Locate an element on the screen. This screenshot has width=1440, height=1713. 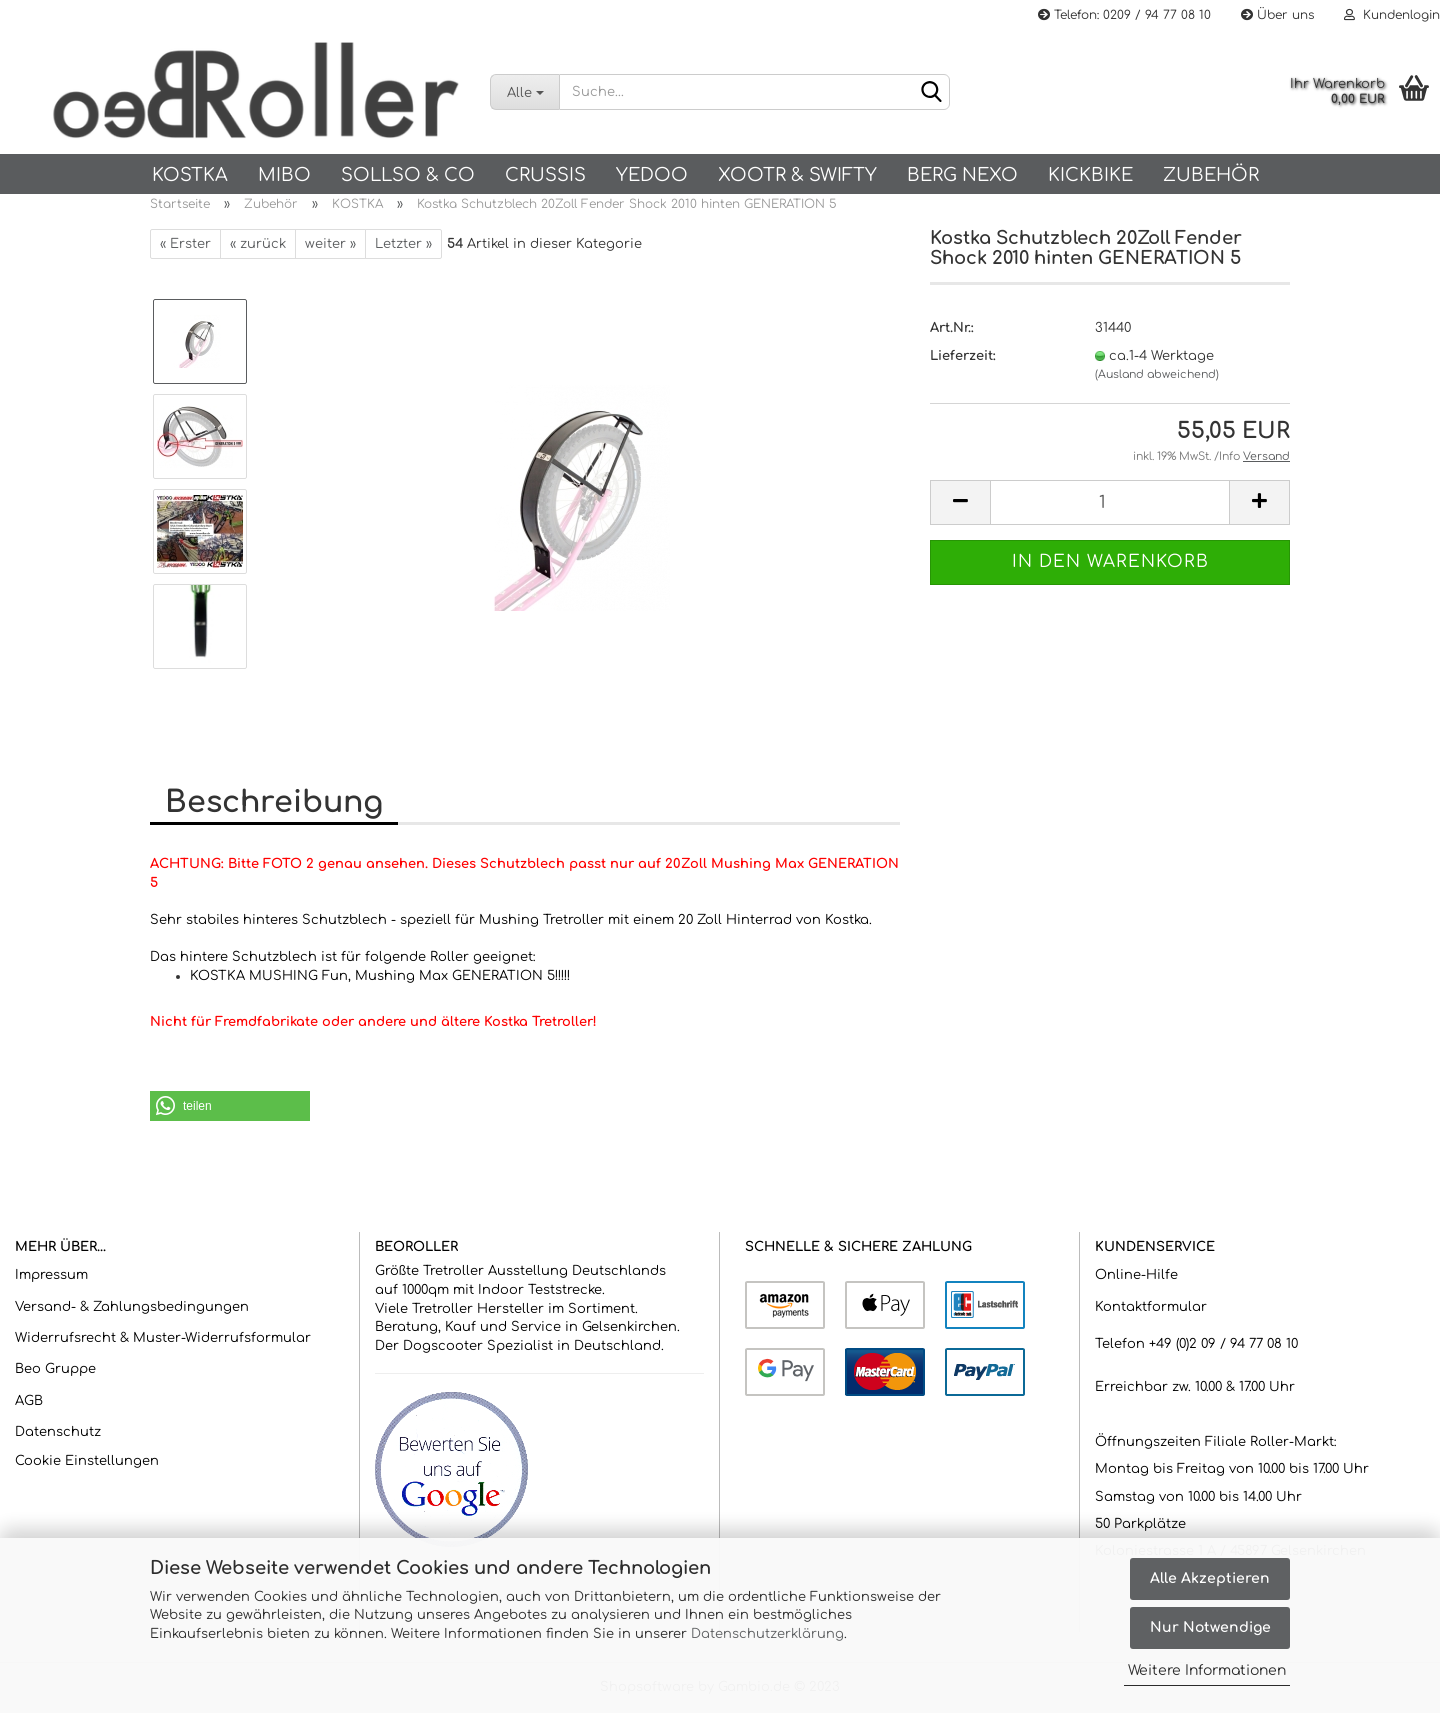
Weitere Informationen is located at coordinates (1207, 1670).